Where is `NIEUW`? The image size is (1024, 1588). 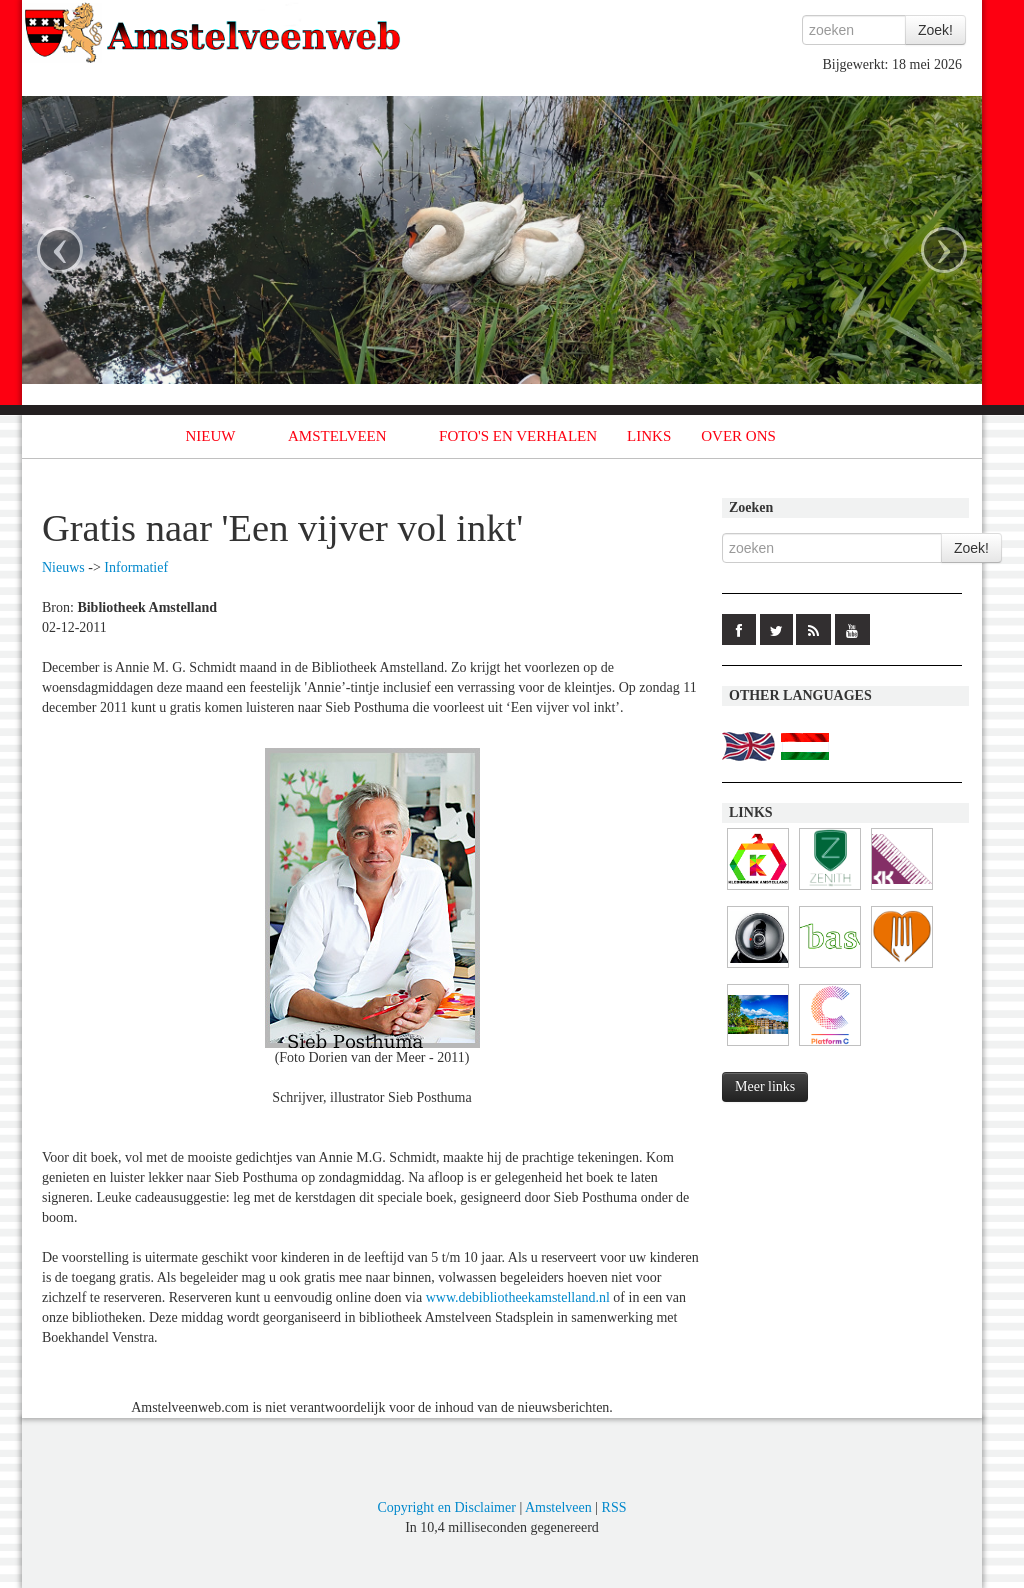
NIEUW is located at coordinates (211, 436).